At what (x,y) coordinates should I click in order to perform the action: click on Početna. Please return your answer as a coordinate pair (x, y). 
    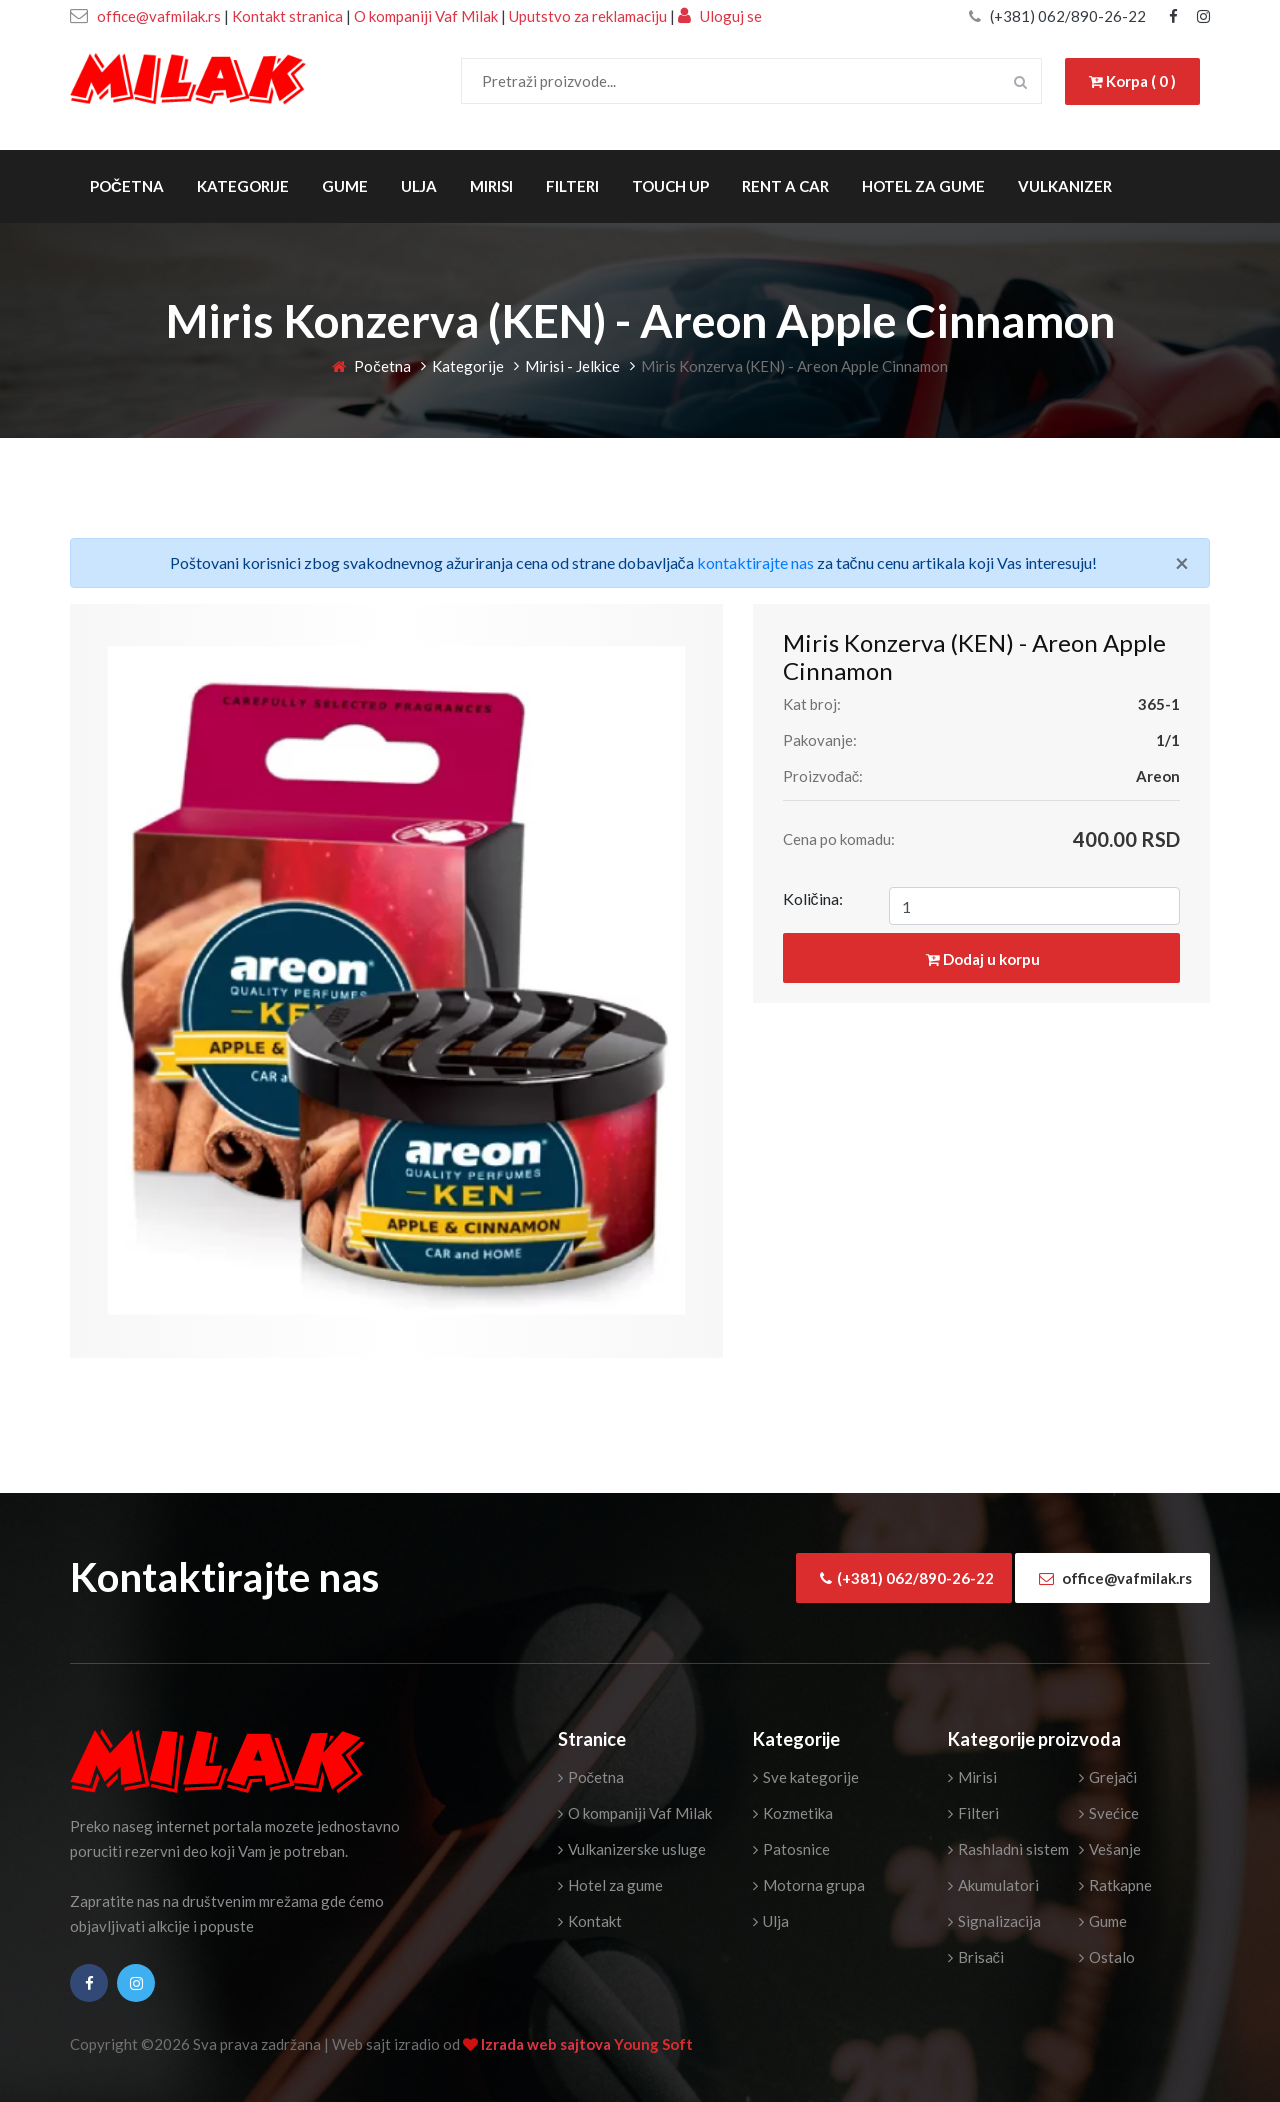
    Looking at the image, I should click on (127, 186).